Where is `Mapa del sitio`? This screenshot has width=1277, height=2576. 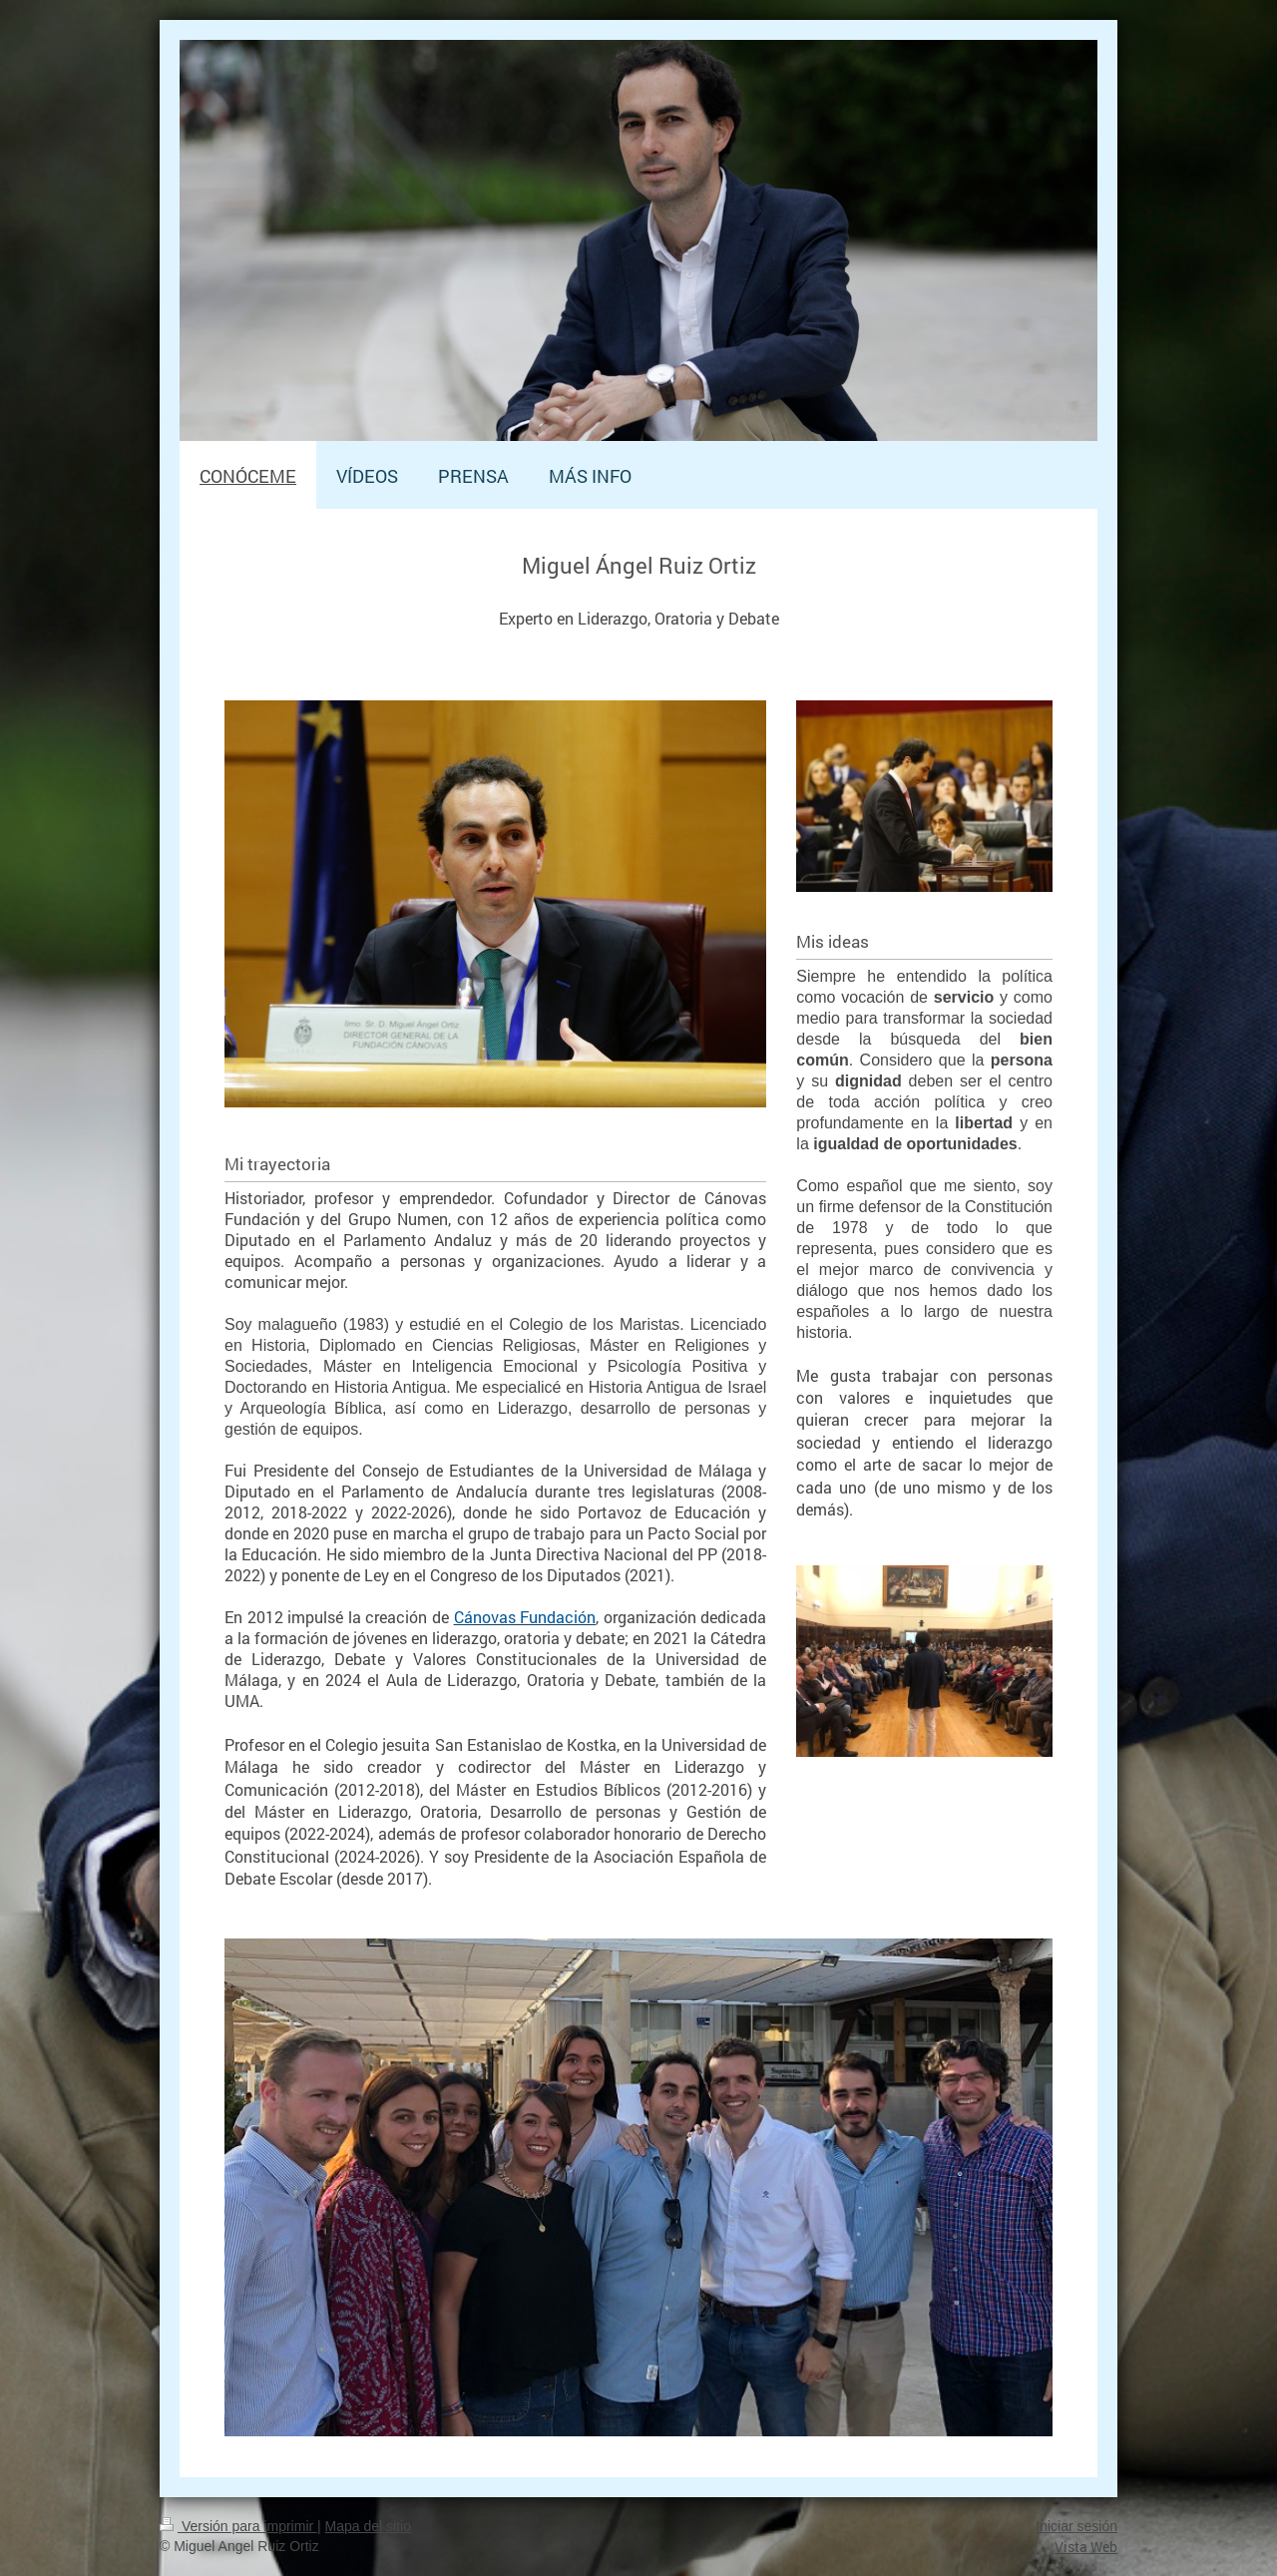
Mapa del sitio is located at coordinates (368, 2526).